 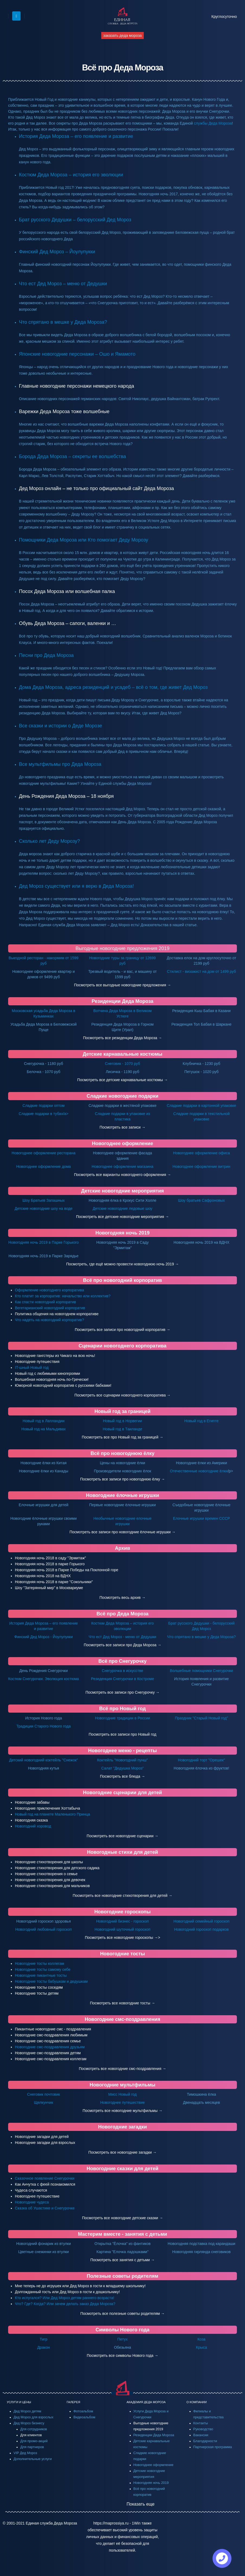 I want to click on Резиденции Деда Мороза, so click(x=122, y=1001).